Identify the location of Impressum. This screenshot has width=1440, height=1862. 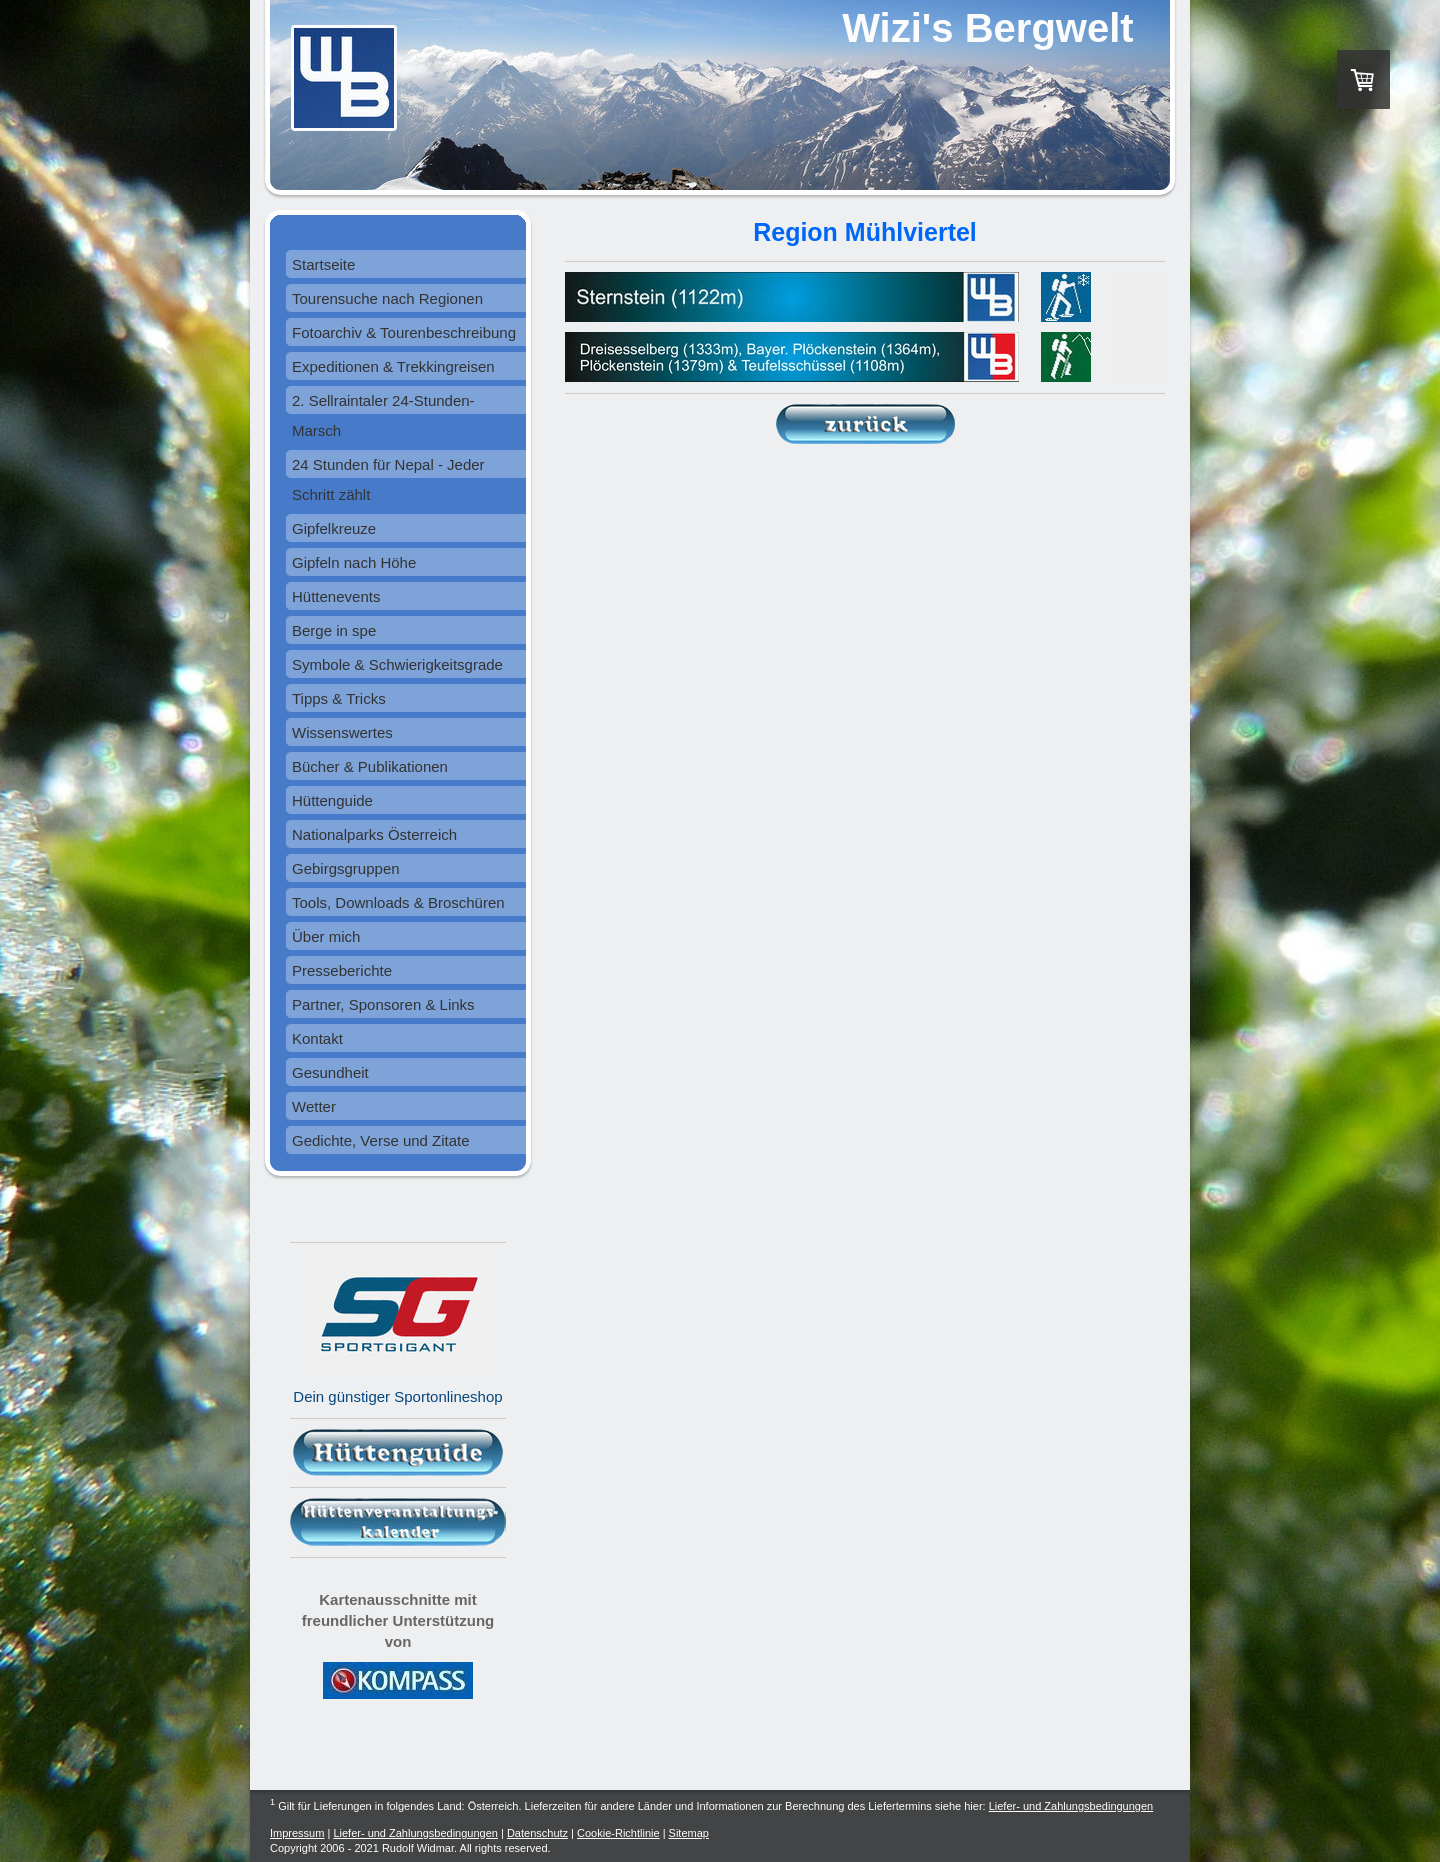
(297, 1833).